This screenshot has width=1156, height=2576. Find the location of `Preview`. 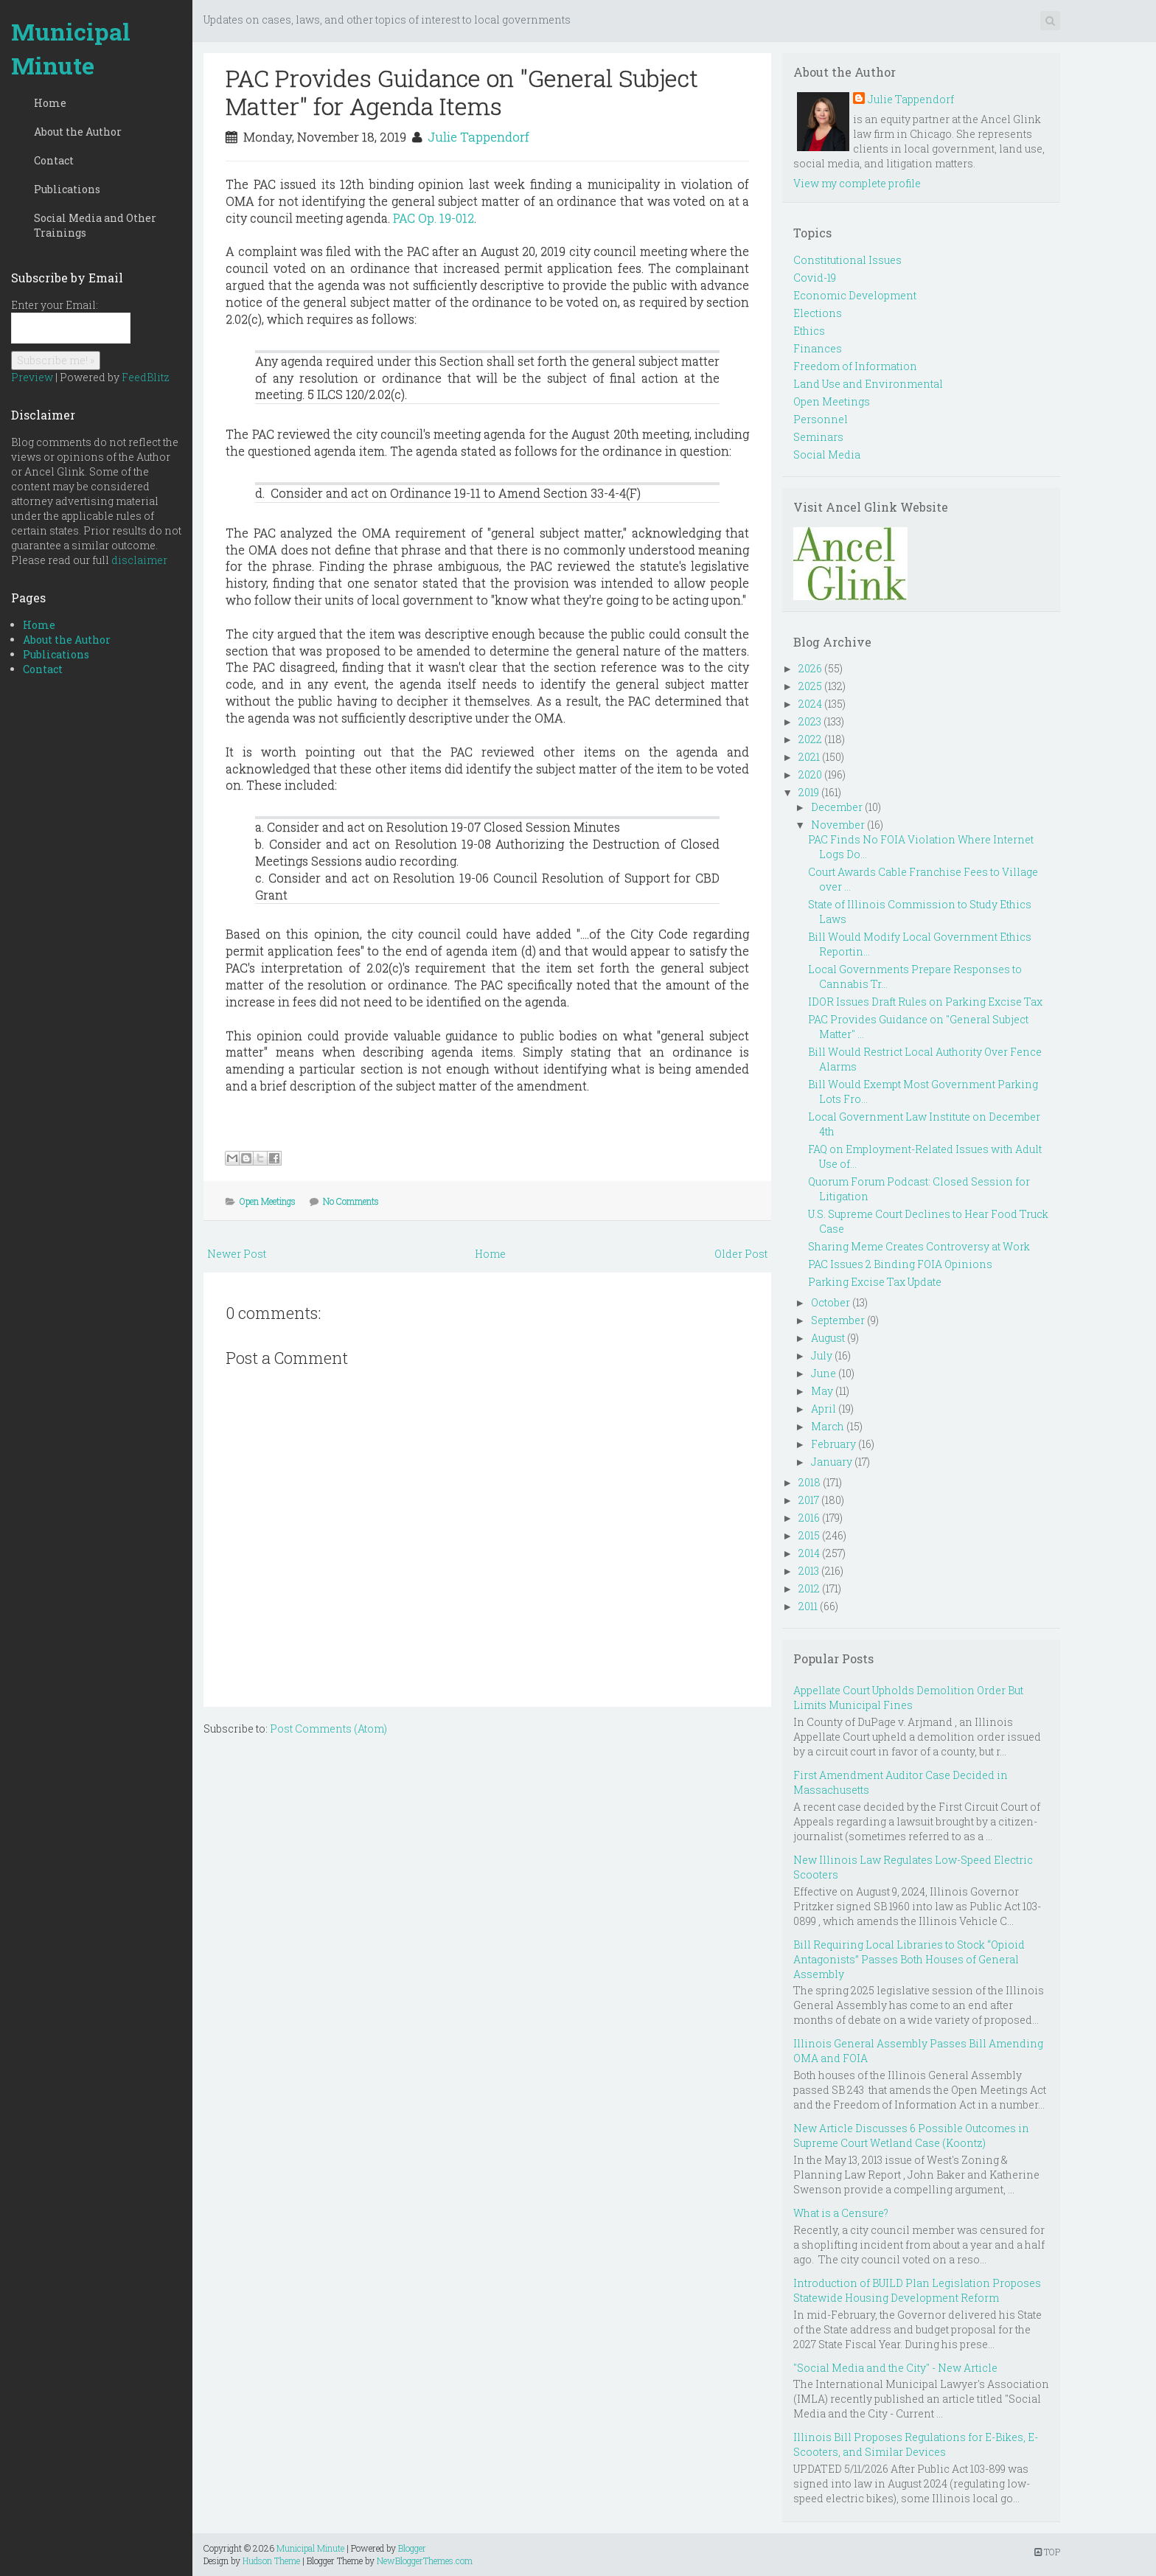

Preview is located at coordinates (32, 377).